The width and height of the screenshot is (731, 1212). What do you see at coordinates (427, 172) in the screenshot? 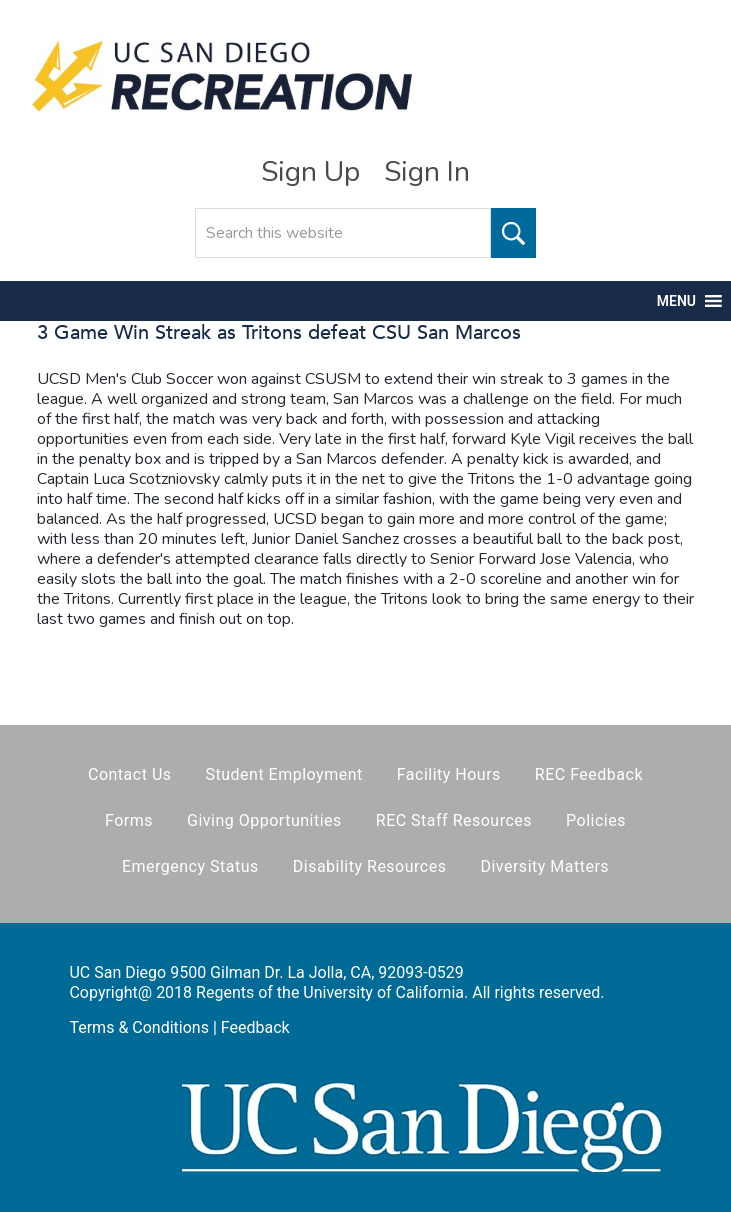
I see `Sign In` at bounding box center [427, 172].